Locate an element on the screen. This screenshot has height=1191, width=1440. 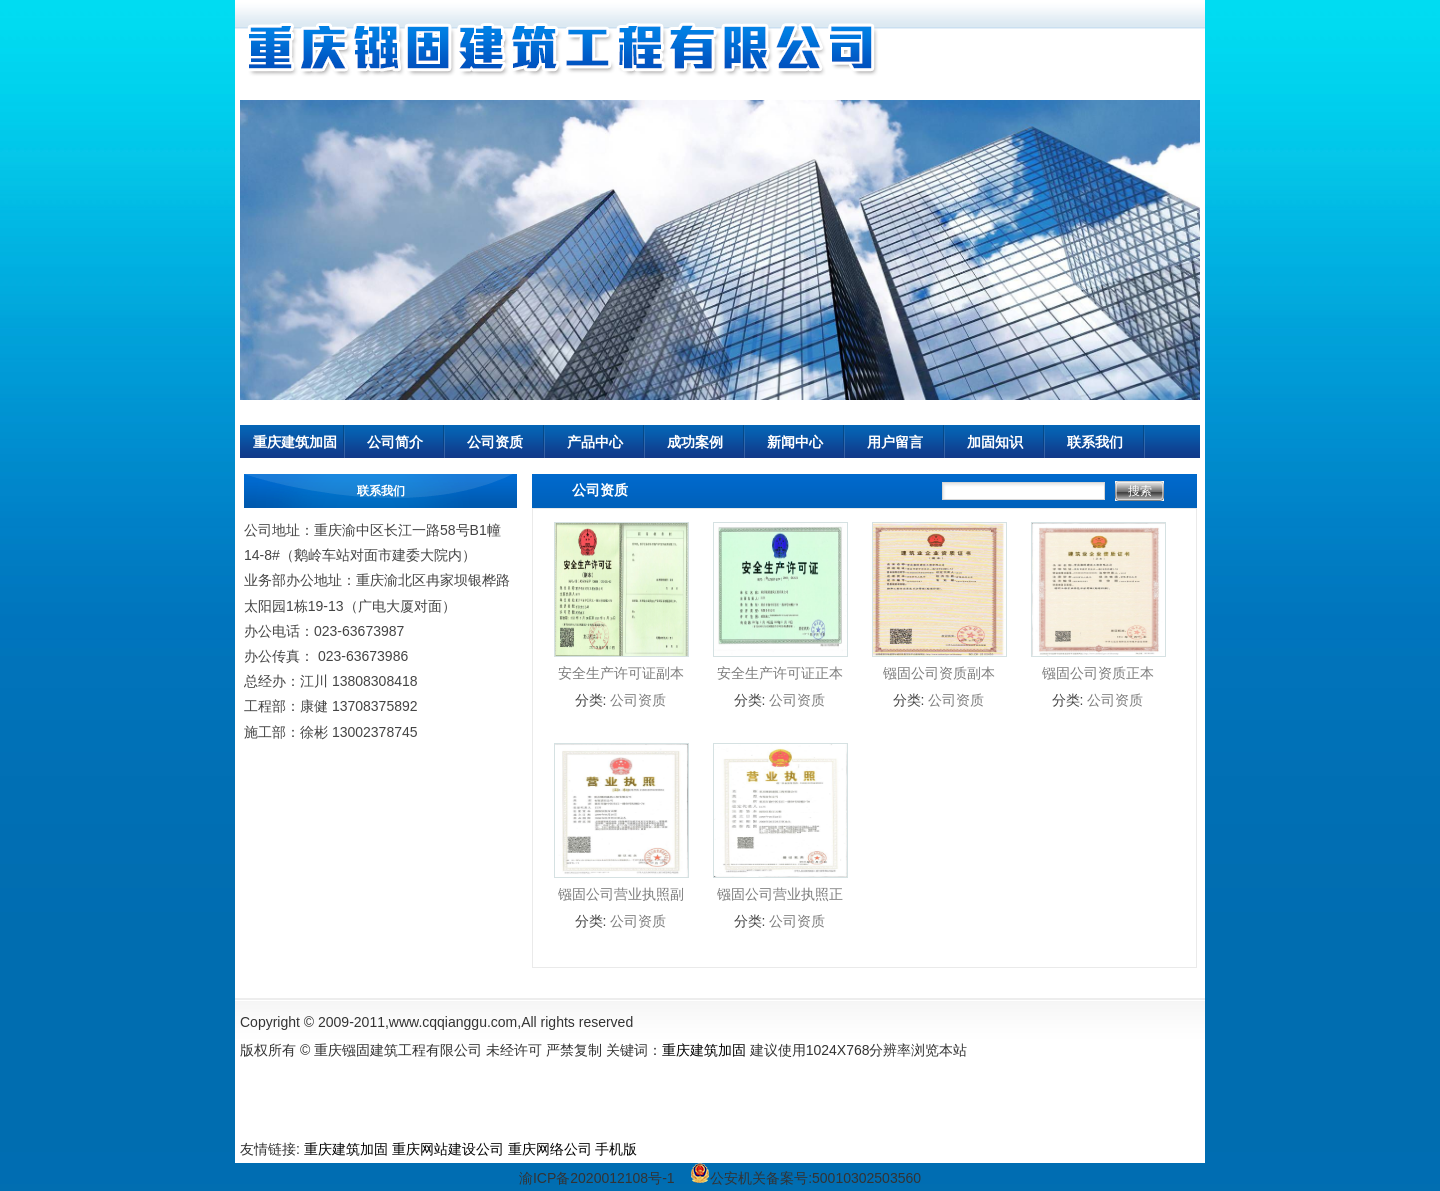
加固知识 is located at coordinates (995, 442).